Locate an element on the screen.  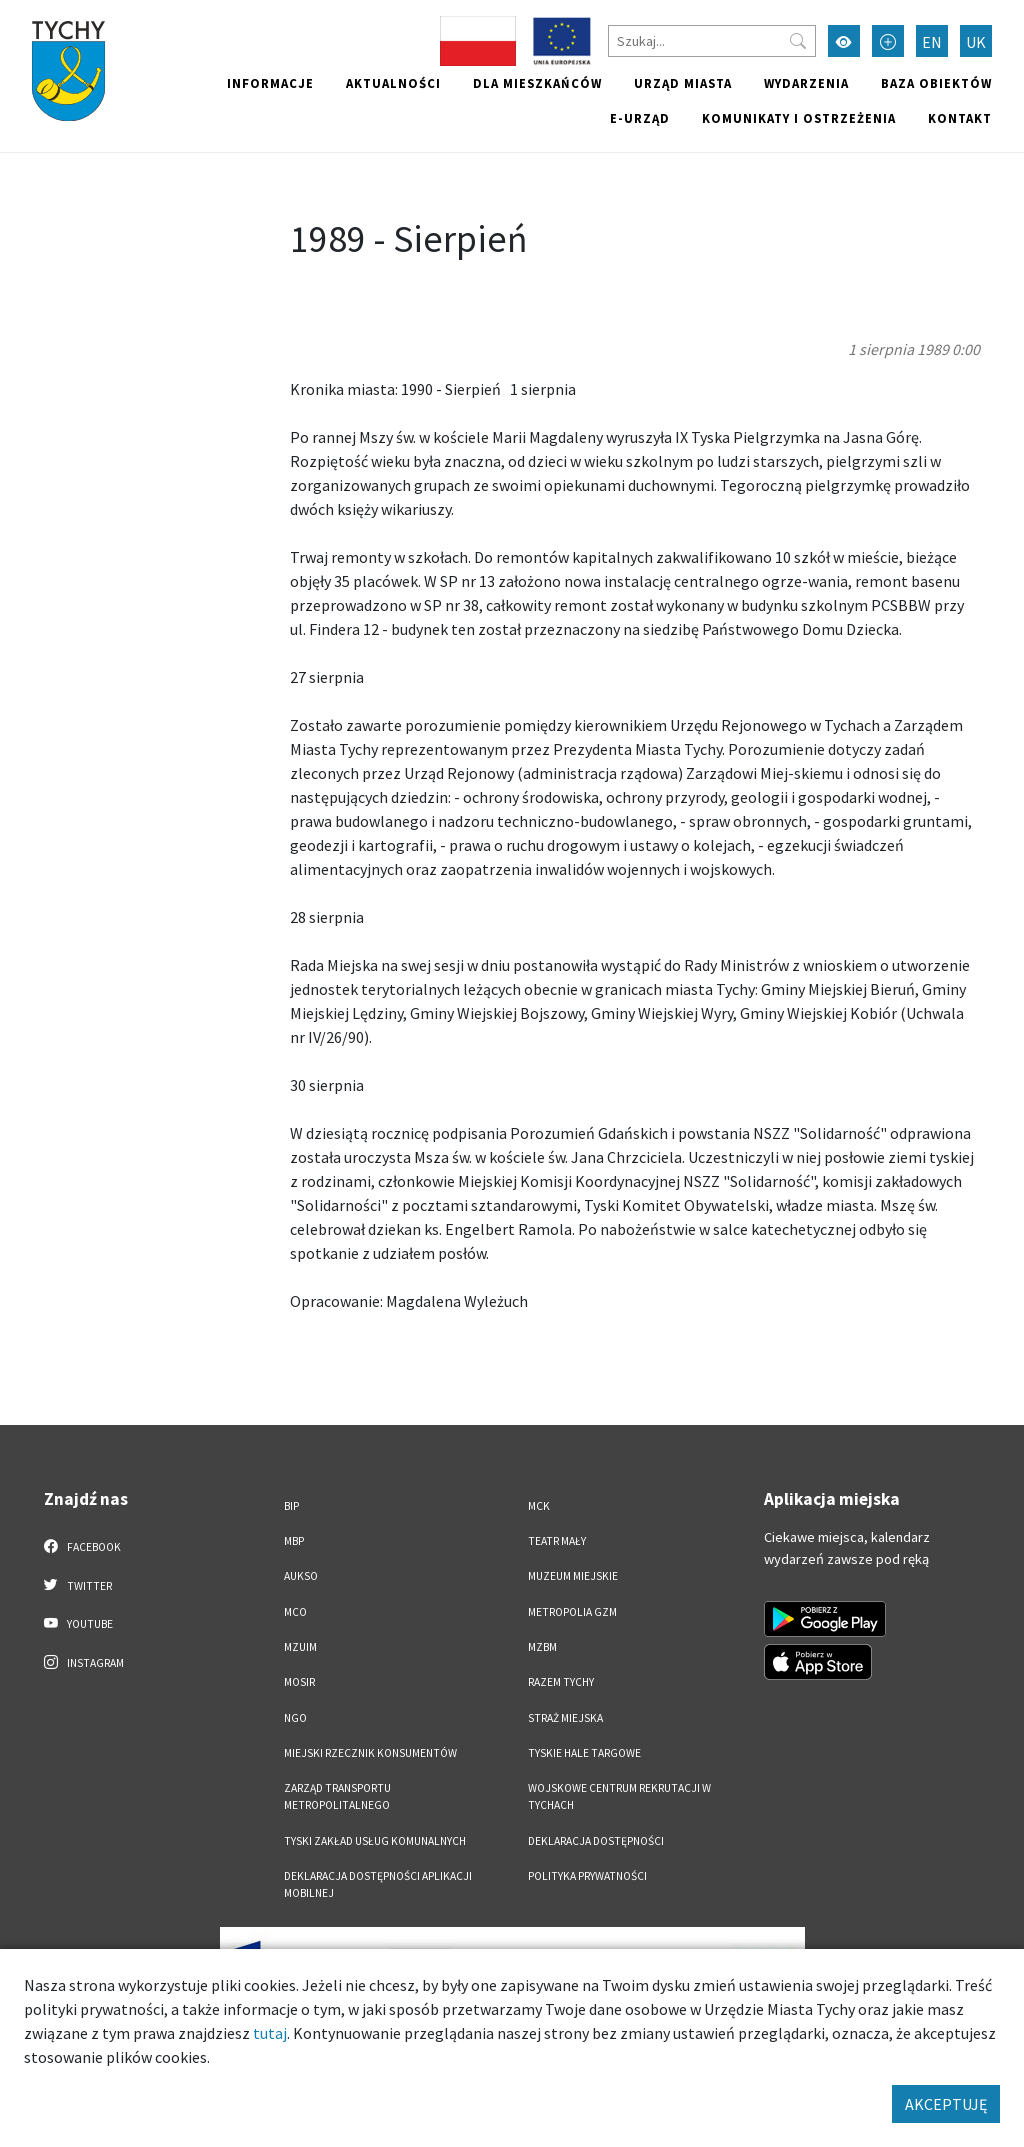
Tyski Zakład Usług Komunalnych [Tyski Zakład Usług Komunalnych. Link otworzy się w nowym oknie.] is located at coordinates (375, 1841).